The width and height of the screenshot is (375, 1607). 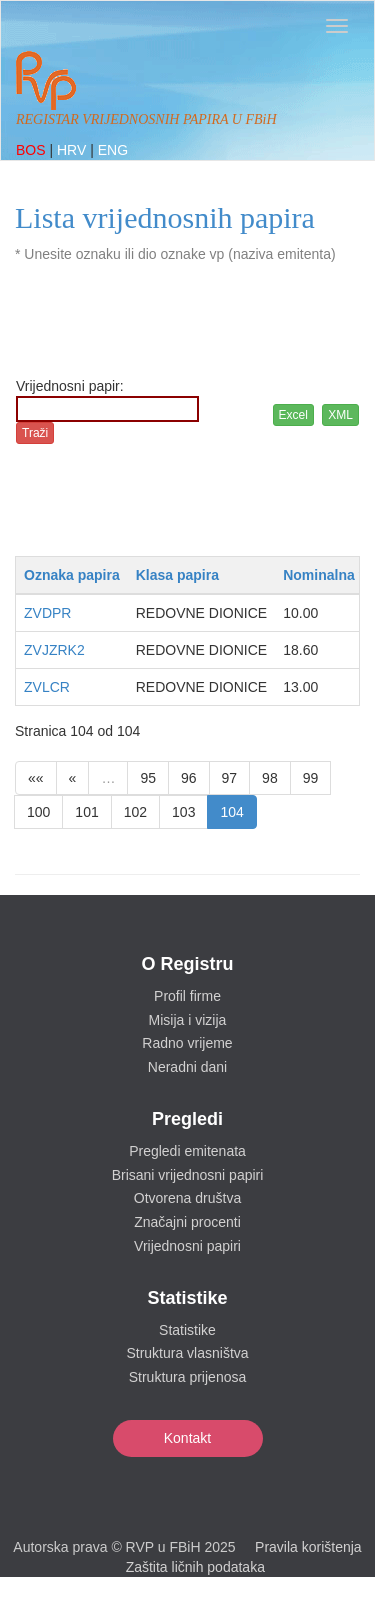 I want to click on ««, so click(x=36, y=778).